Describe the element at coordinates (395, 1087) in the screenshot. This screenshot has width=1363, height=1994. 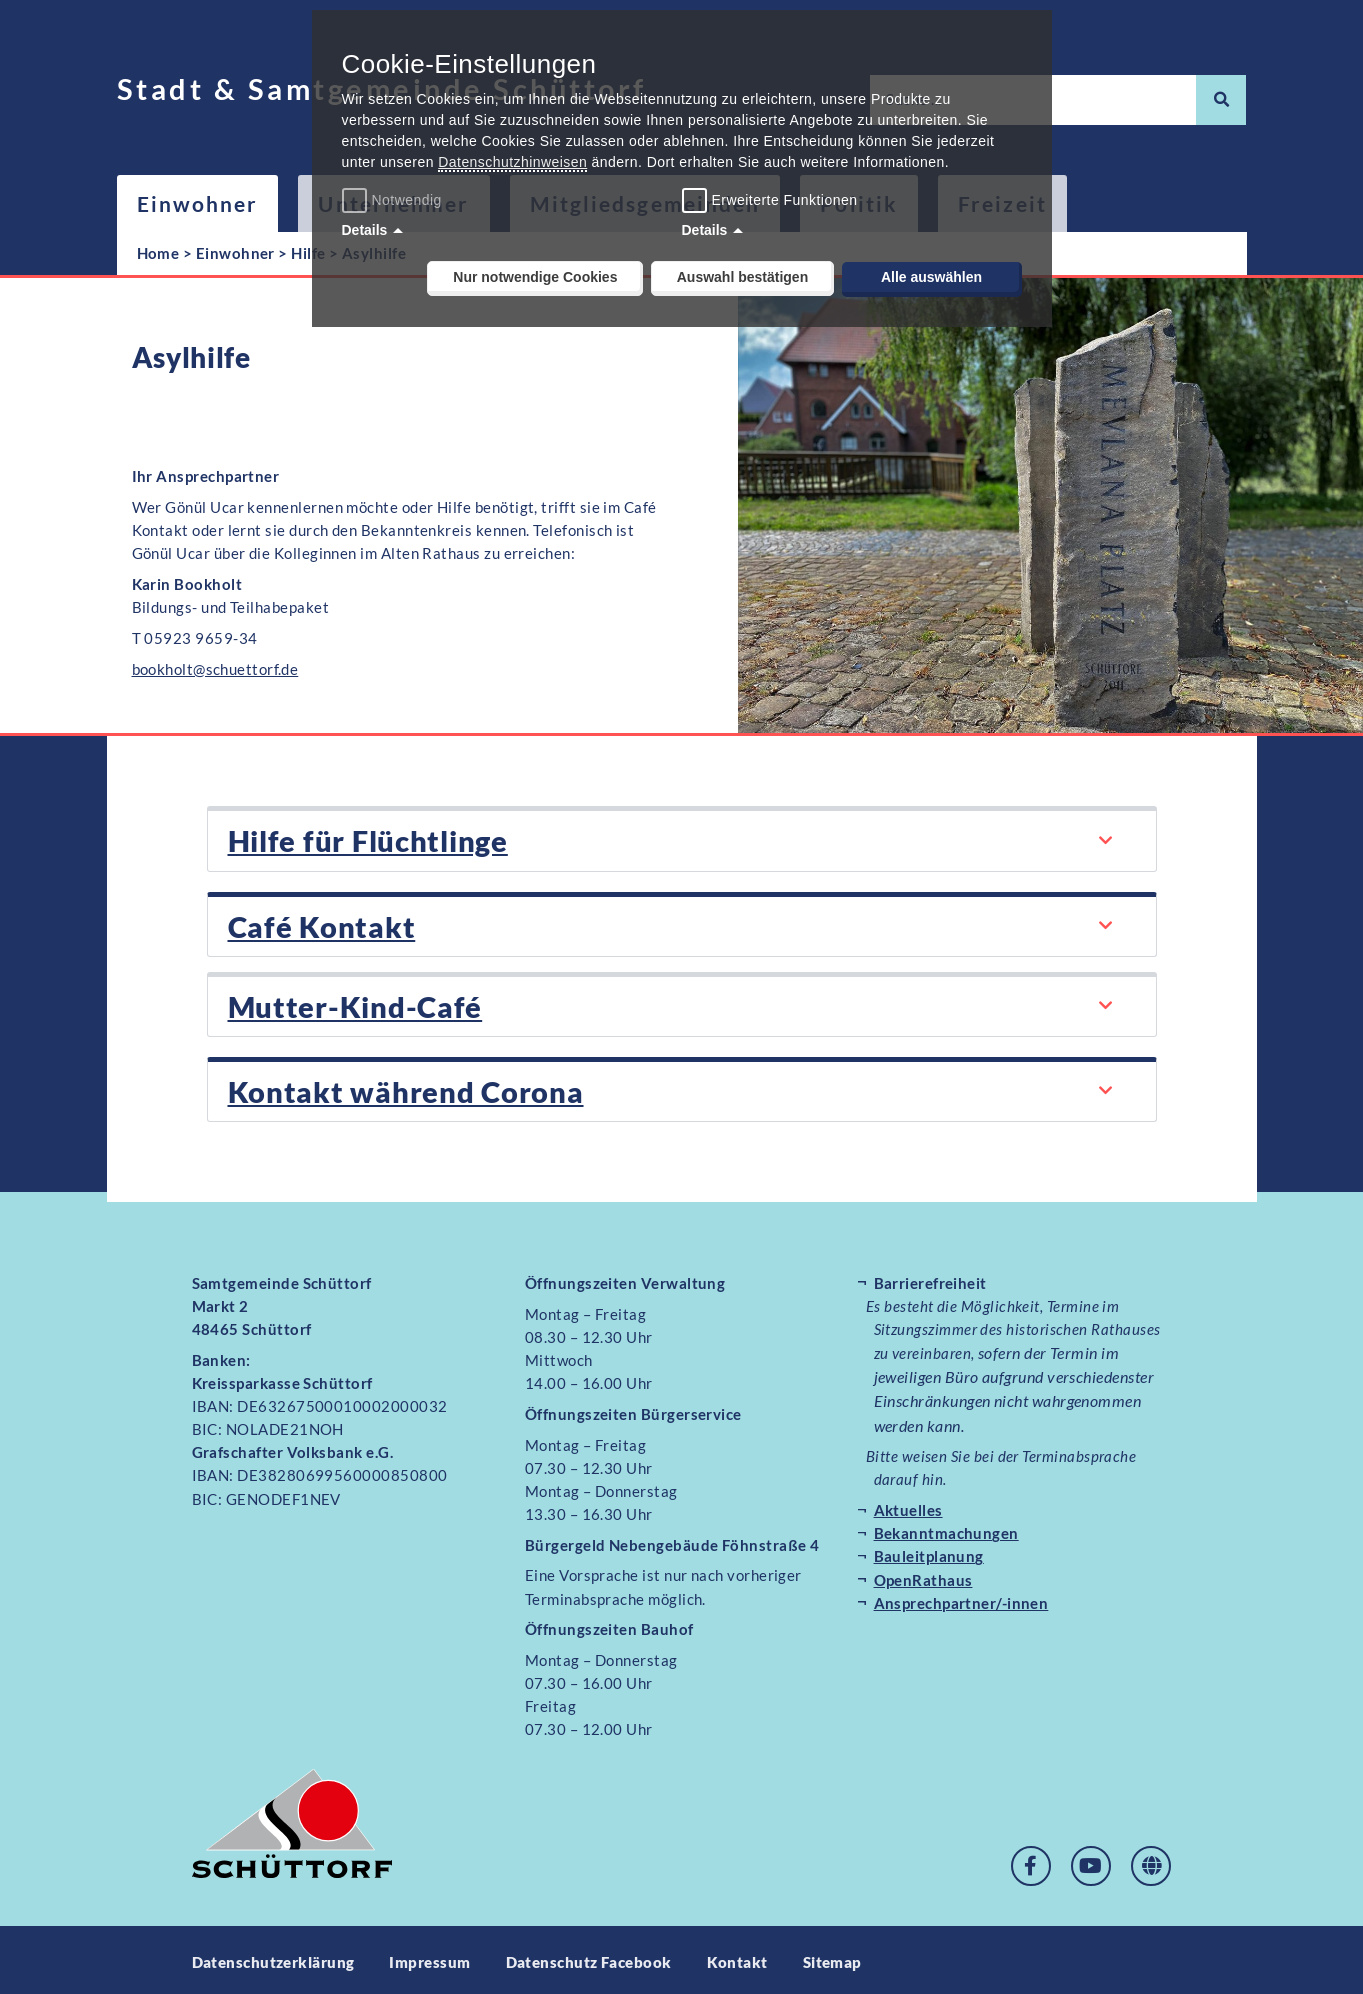
I see `Kontakt während Corona` at that location.